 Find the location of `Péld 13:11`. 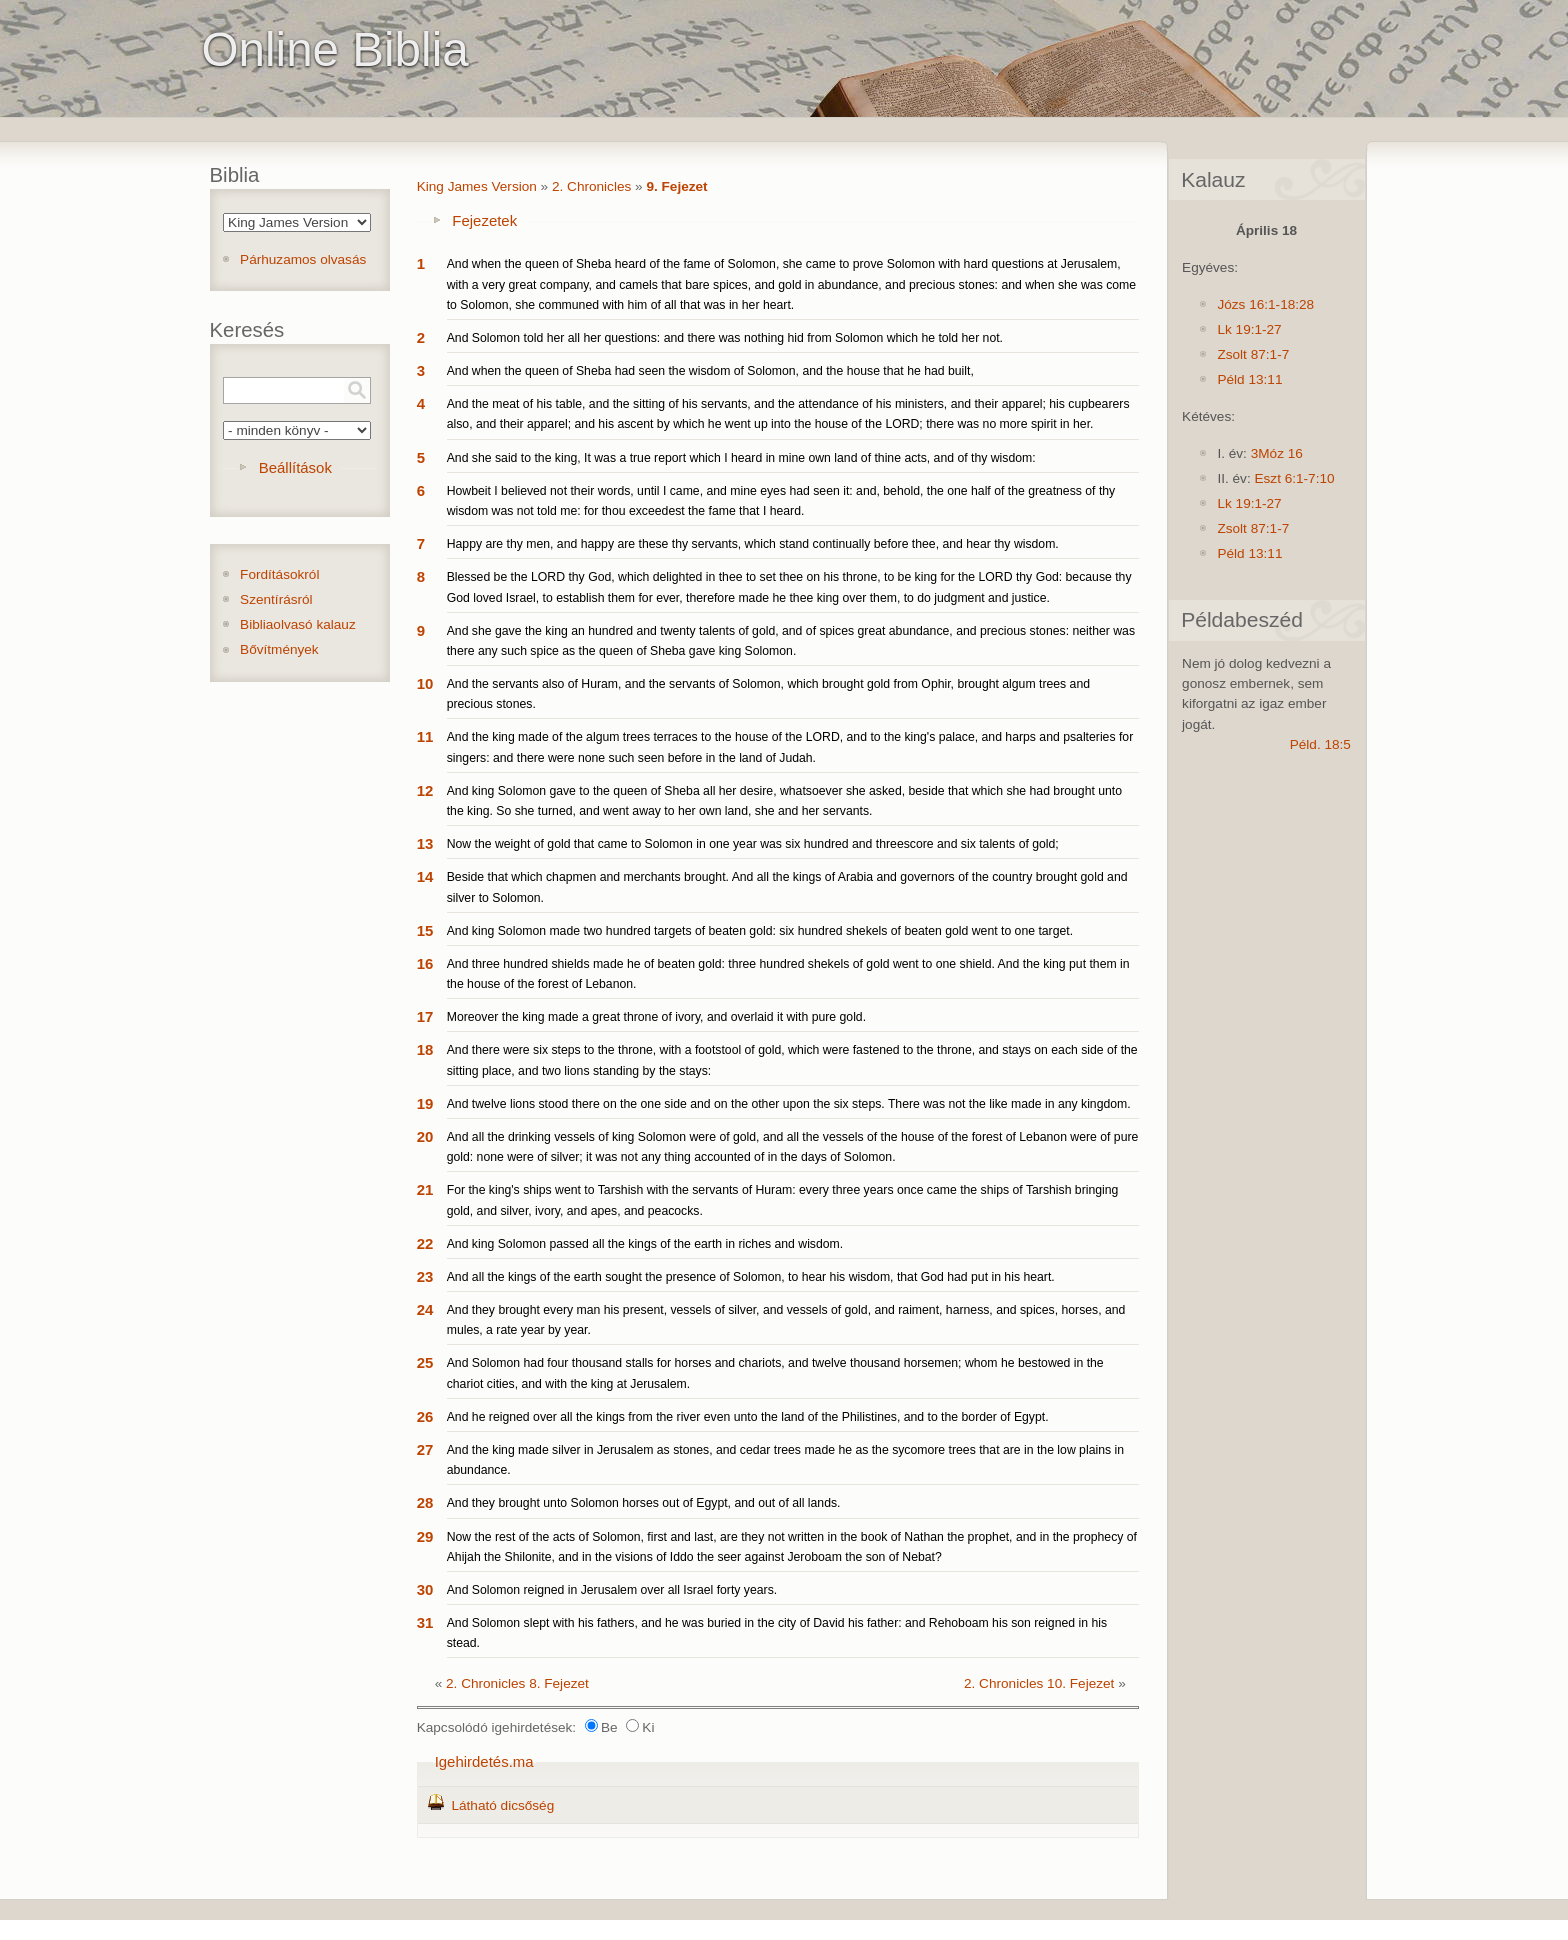

Péld 13:11 is located at coordinates (1249, 379).